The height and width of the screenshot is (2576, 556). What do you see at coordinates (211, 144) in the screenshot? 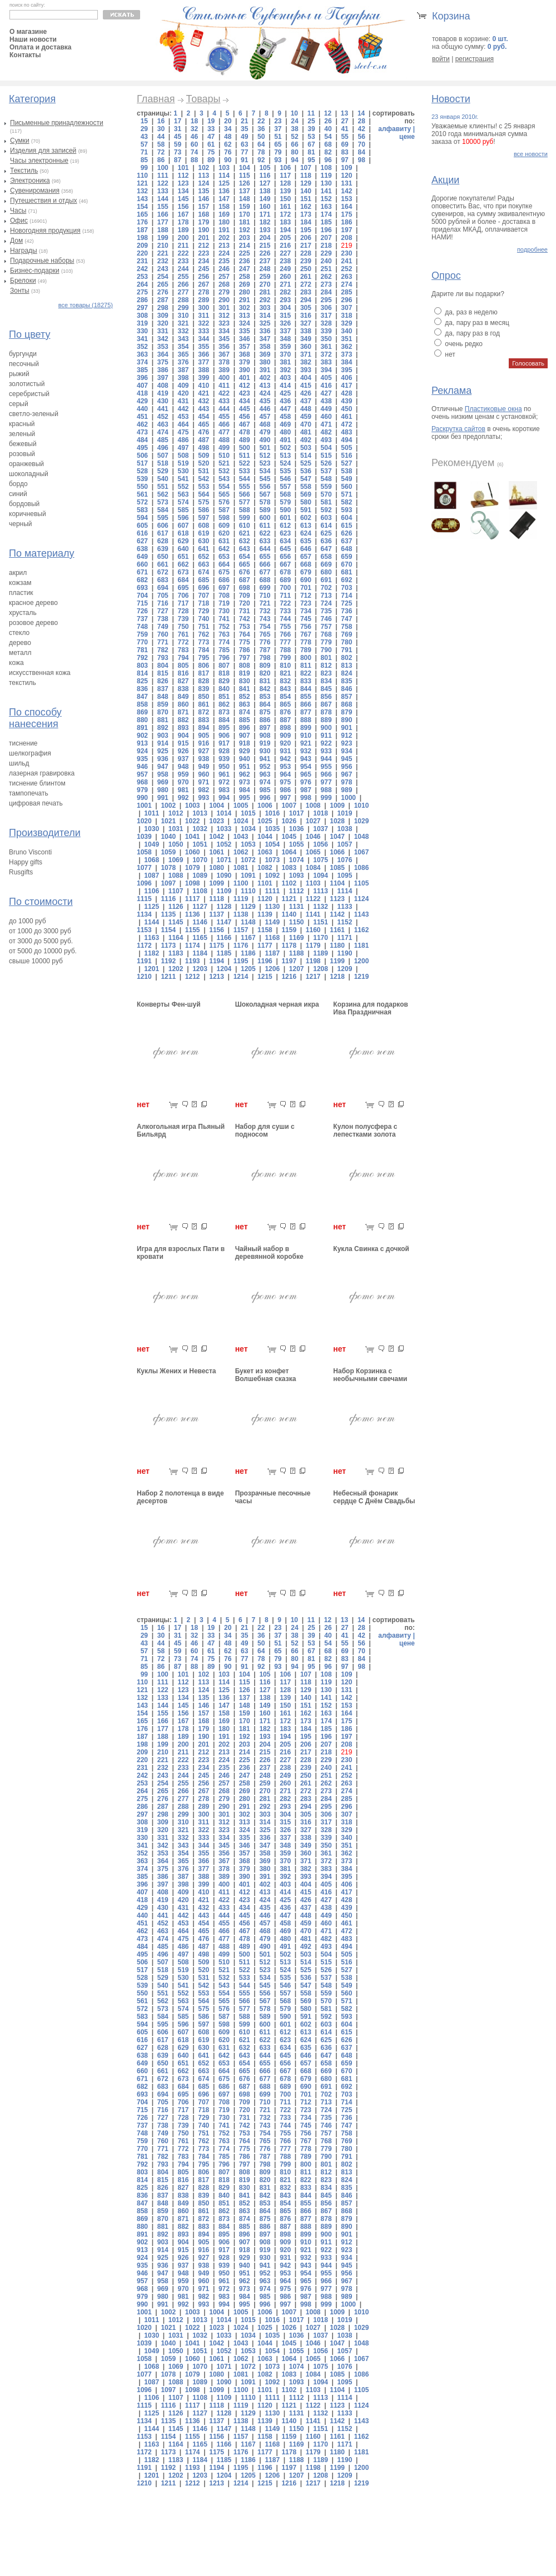
I see `61` at bounding box center [211, 144].